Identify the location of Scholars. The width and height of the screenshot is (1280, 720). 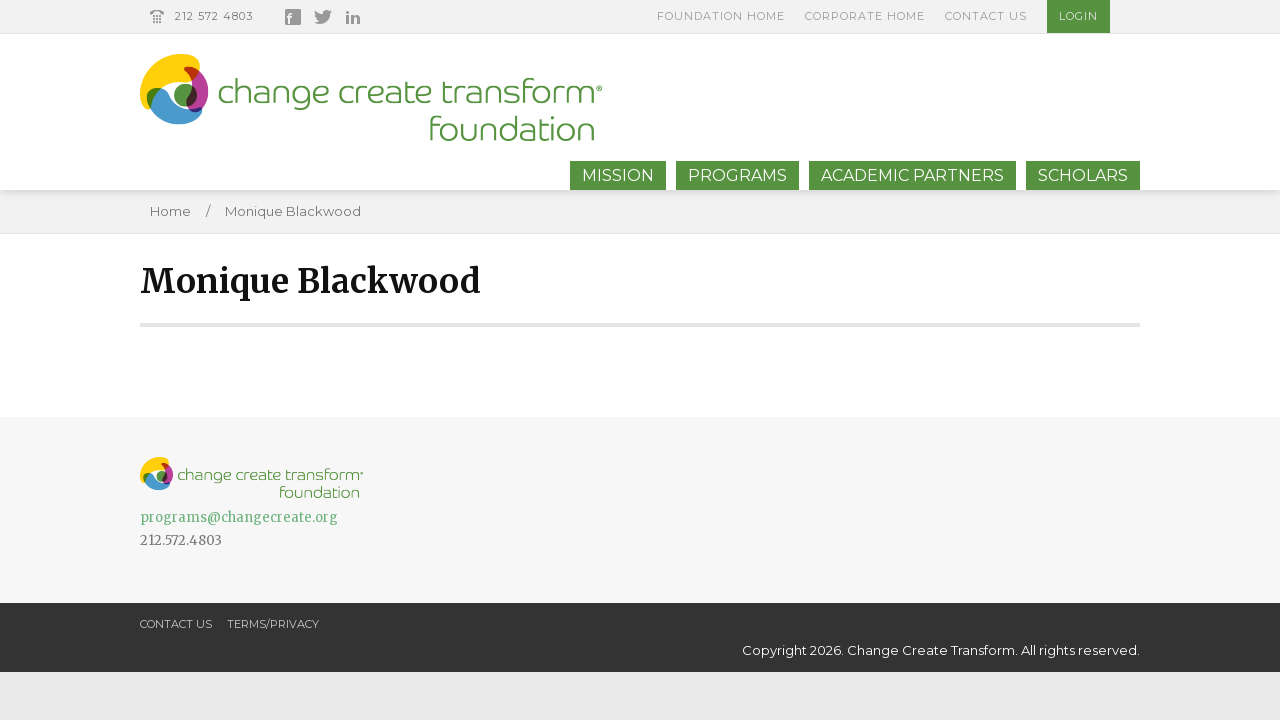
(1083, 175).